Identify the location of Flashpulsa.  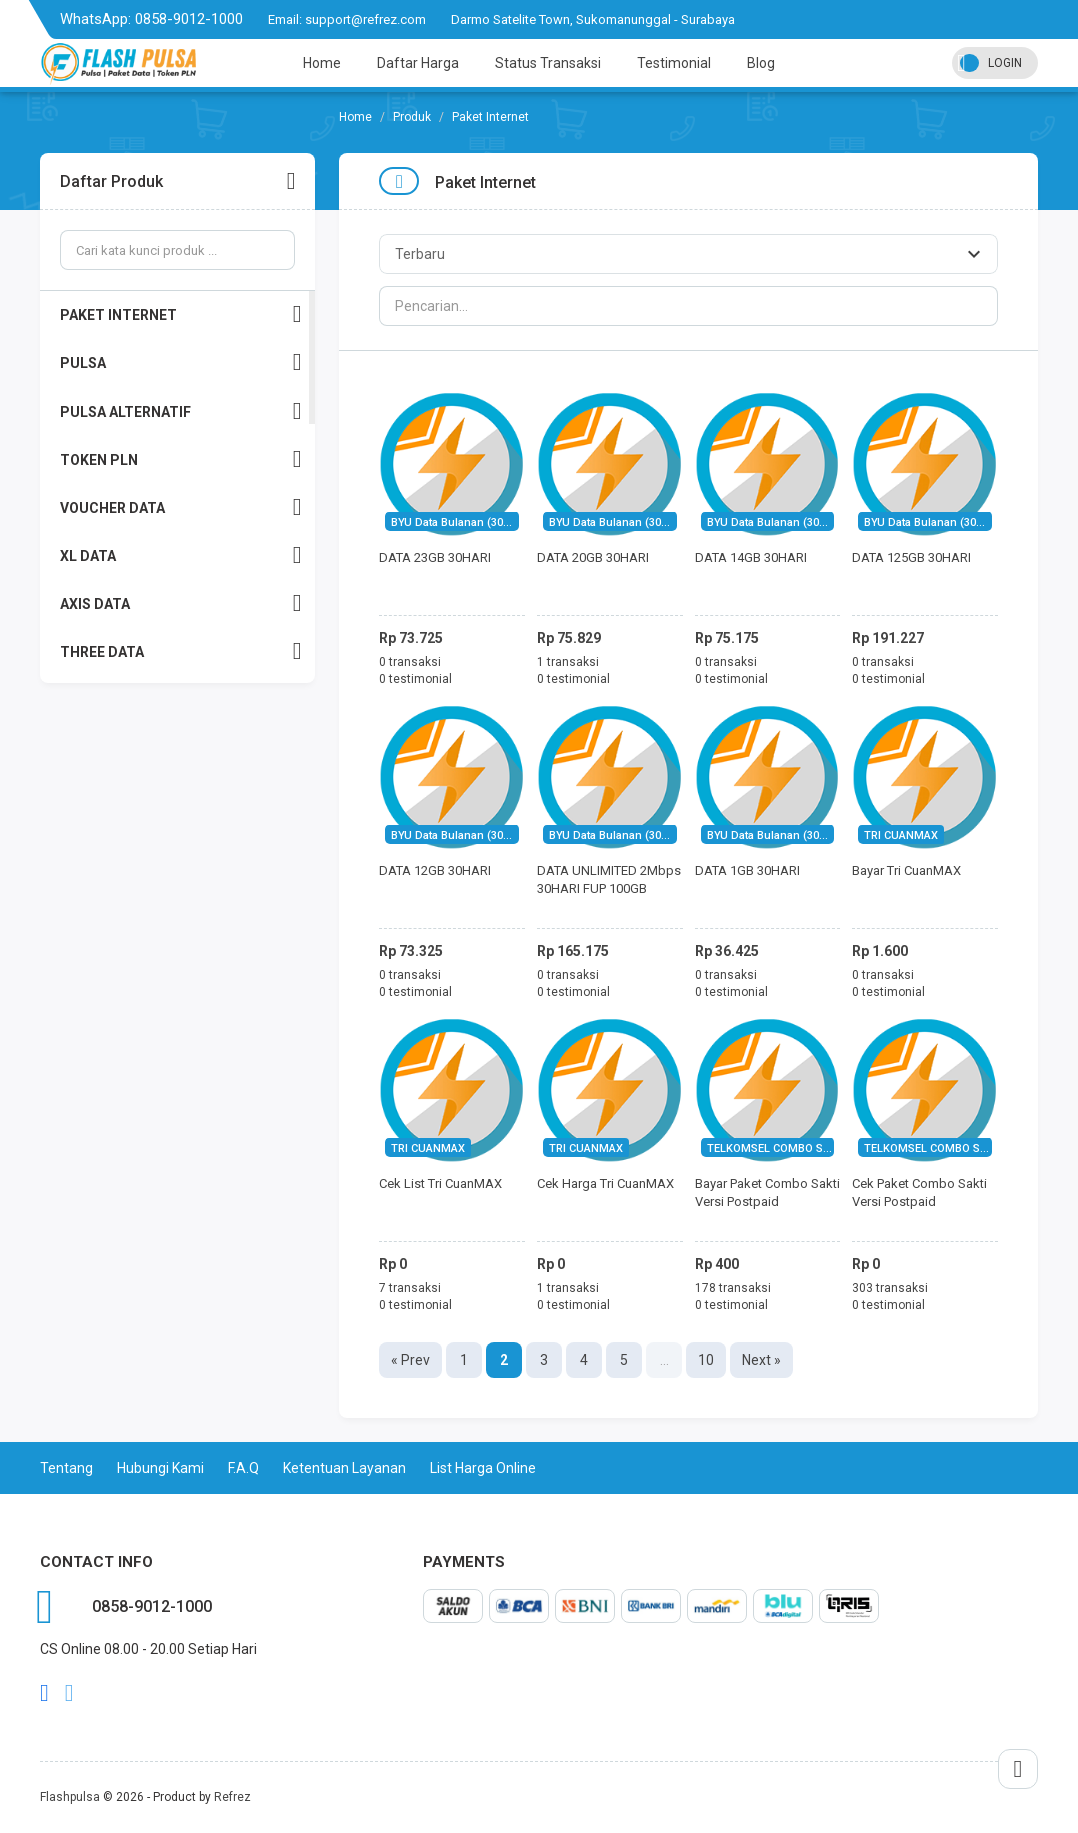
(70, 1797).